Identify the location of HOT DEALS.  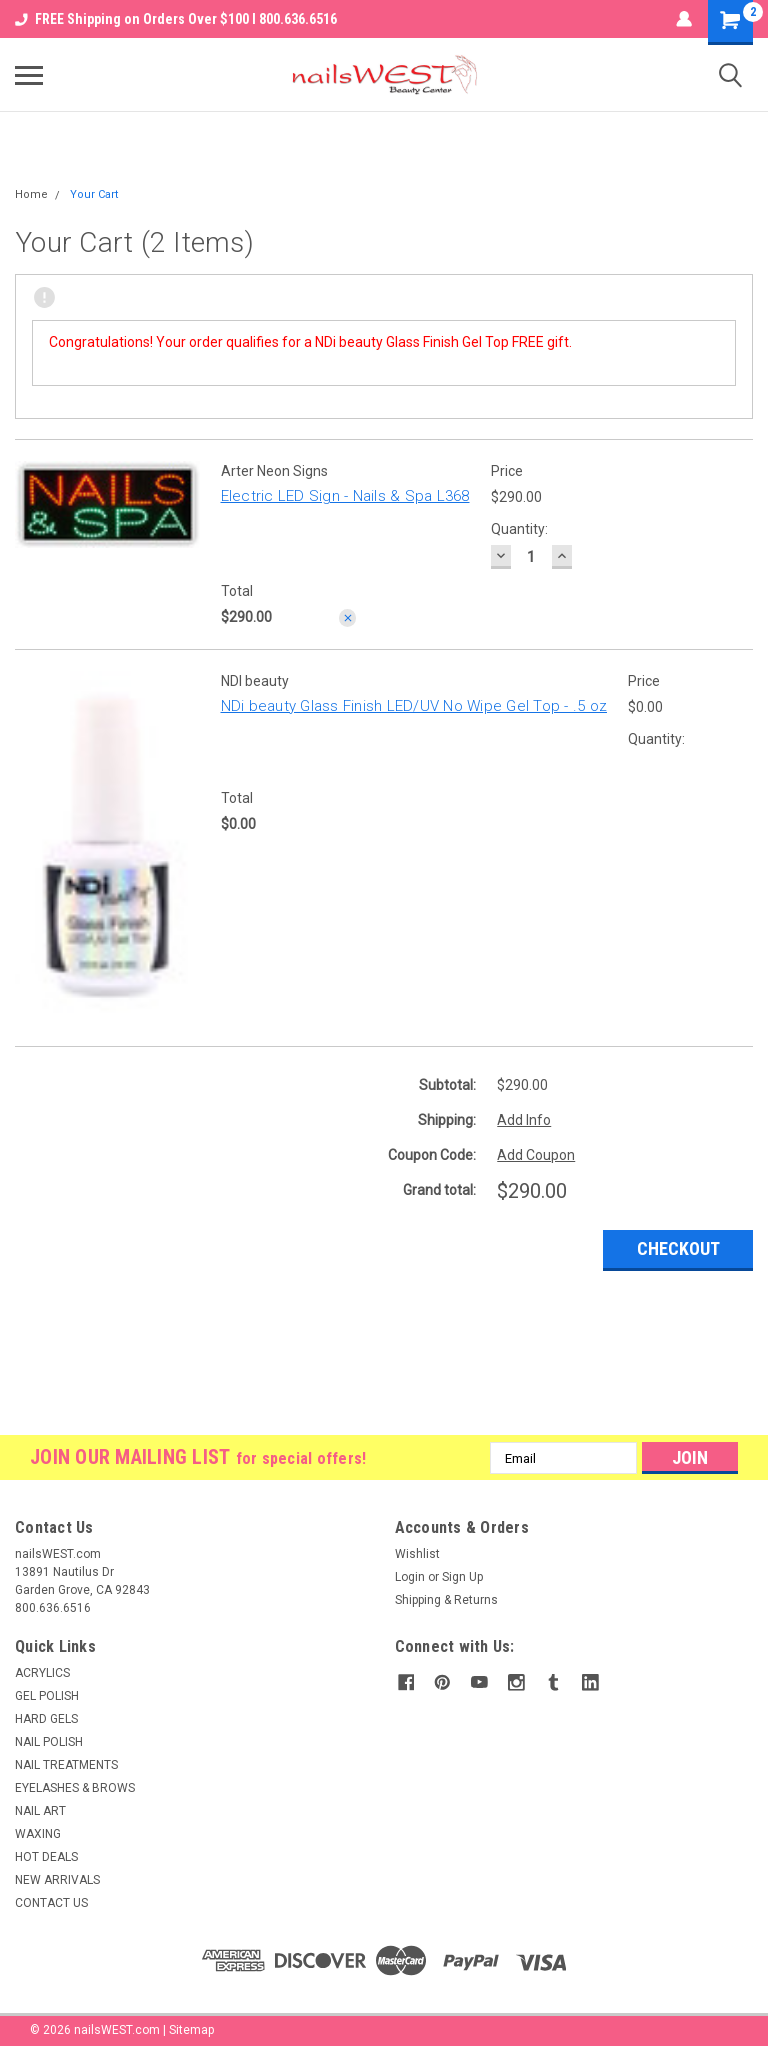
(46, 1857).